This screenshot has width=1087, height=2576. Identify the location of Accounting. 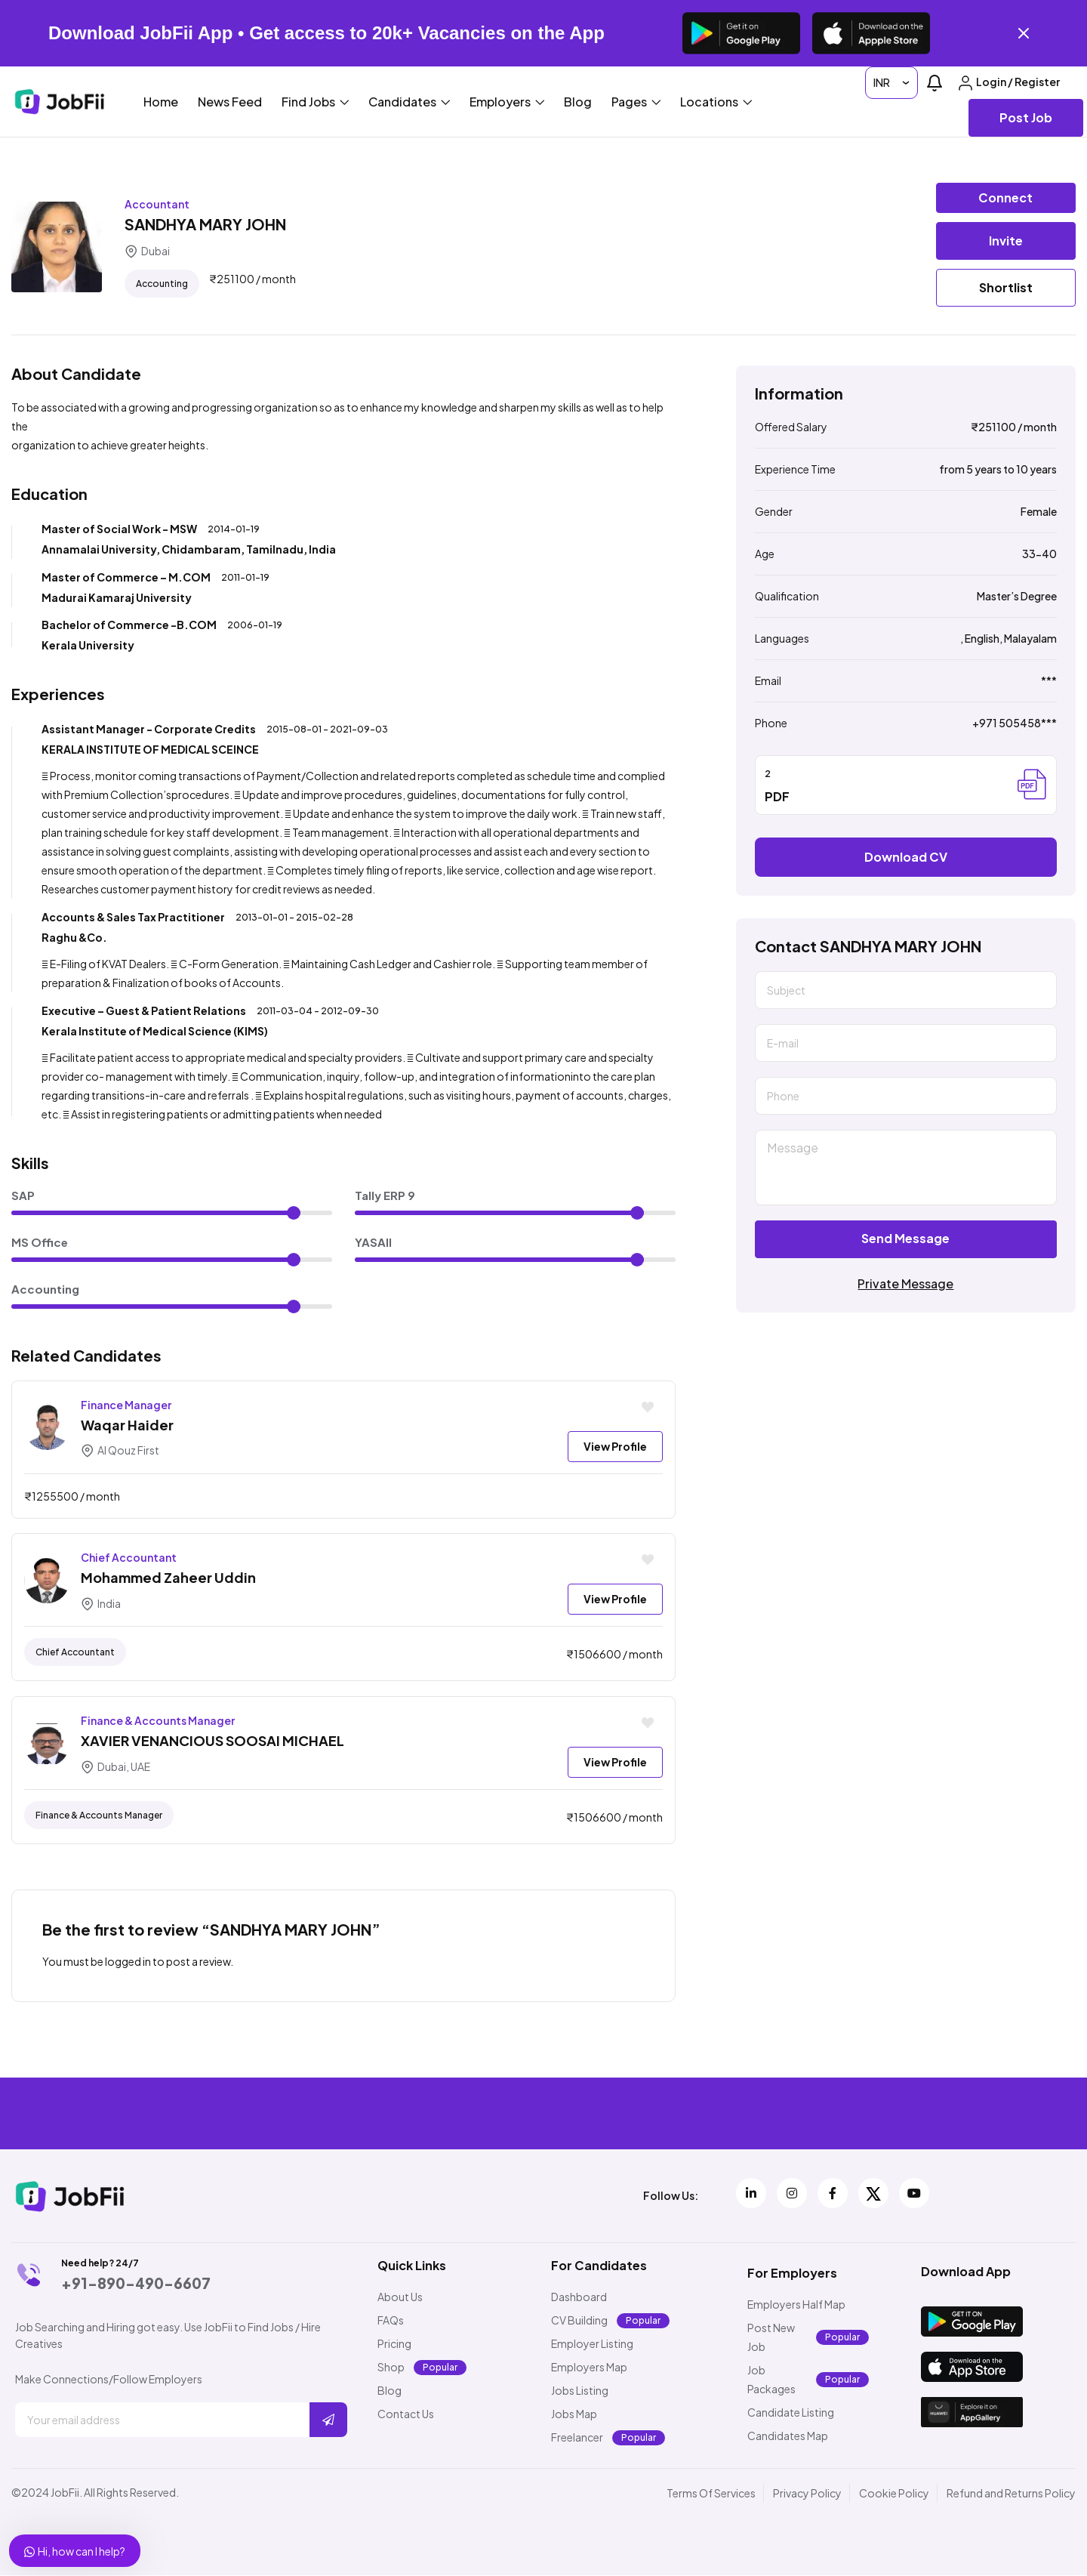
(162, 283).